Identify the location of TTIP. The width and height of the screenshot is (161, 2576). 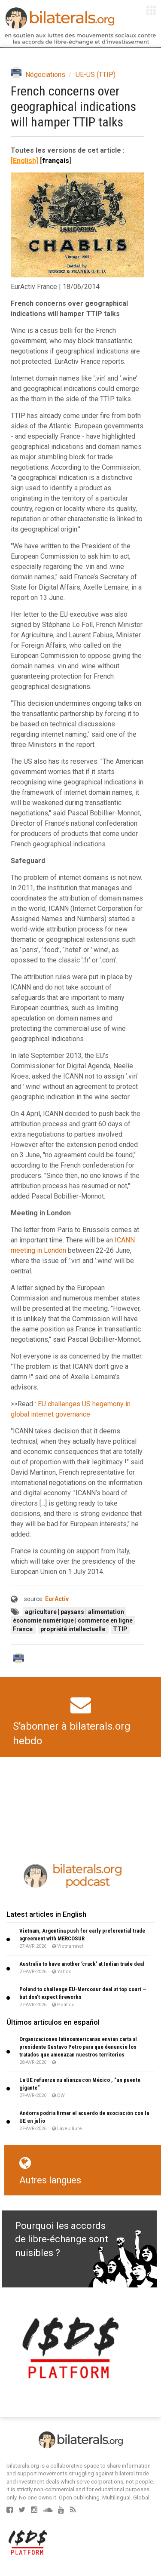
(120, 1629).